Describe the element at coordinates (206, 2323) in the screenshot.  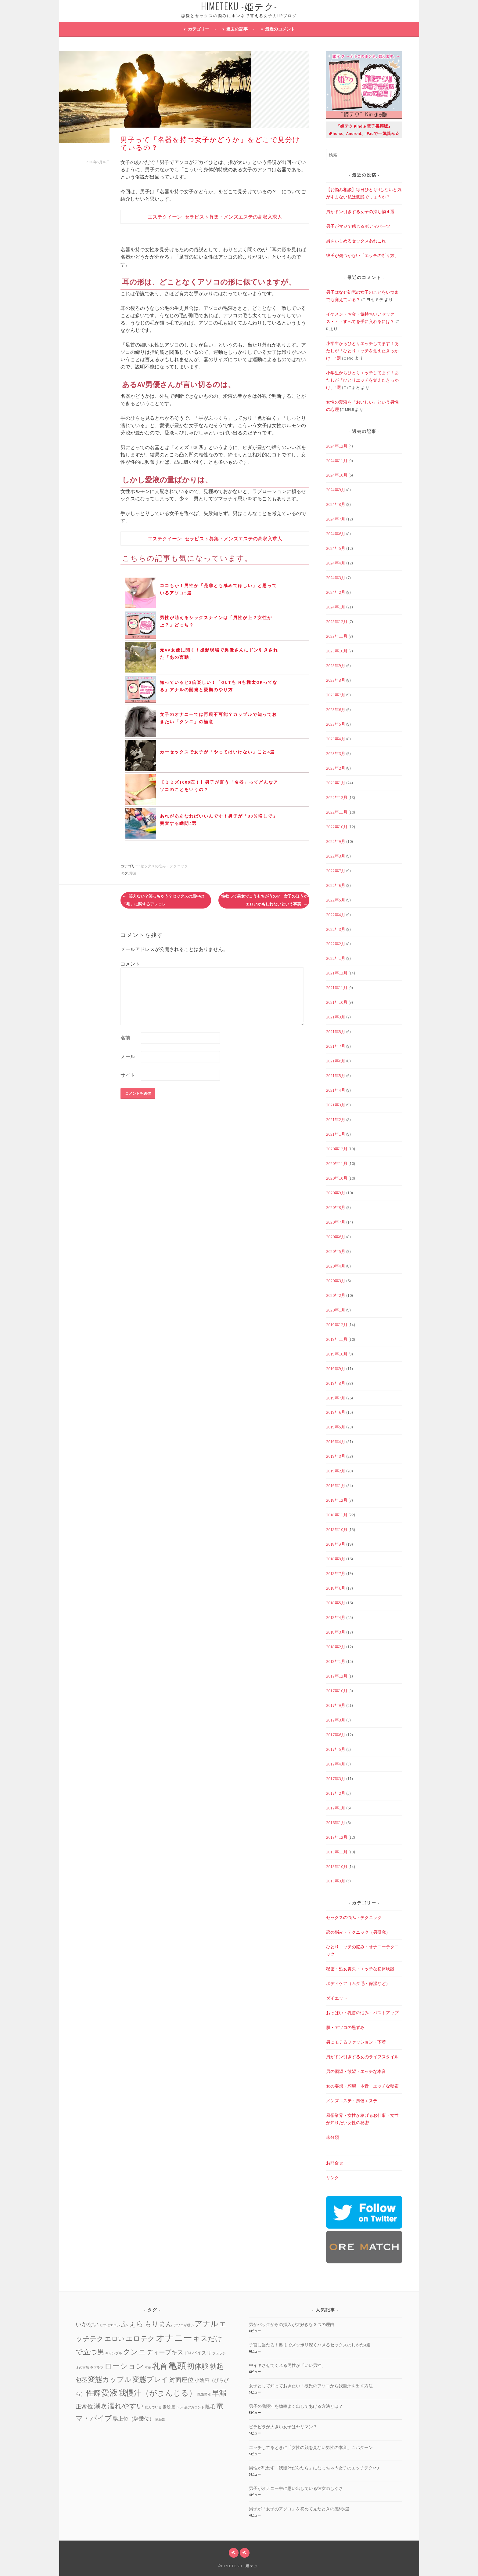
I see `アナル [アナル (22個の項目)]` at that location.